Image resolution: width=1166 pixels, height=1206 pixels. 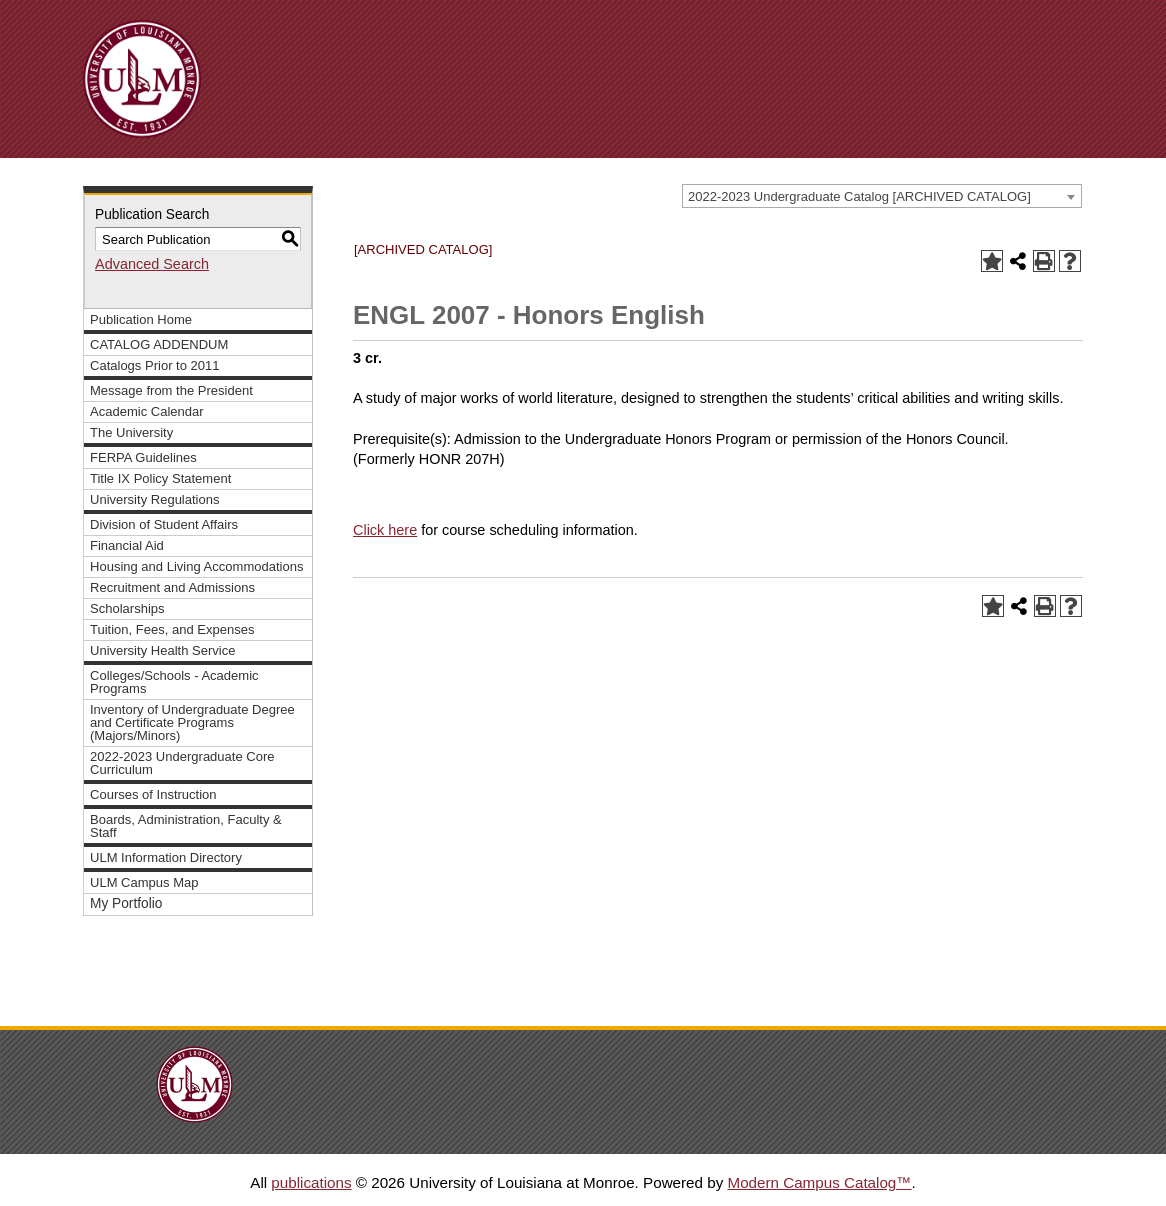 I want to click on Catalogs Prior to 2011, so click(x=155, y=365).